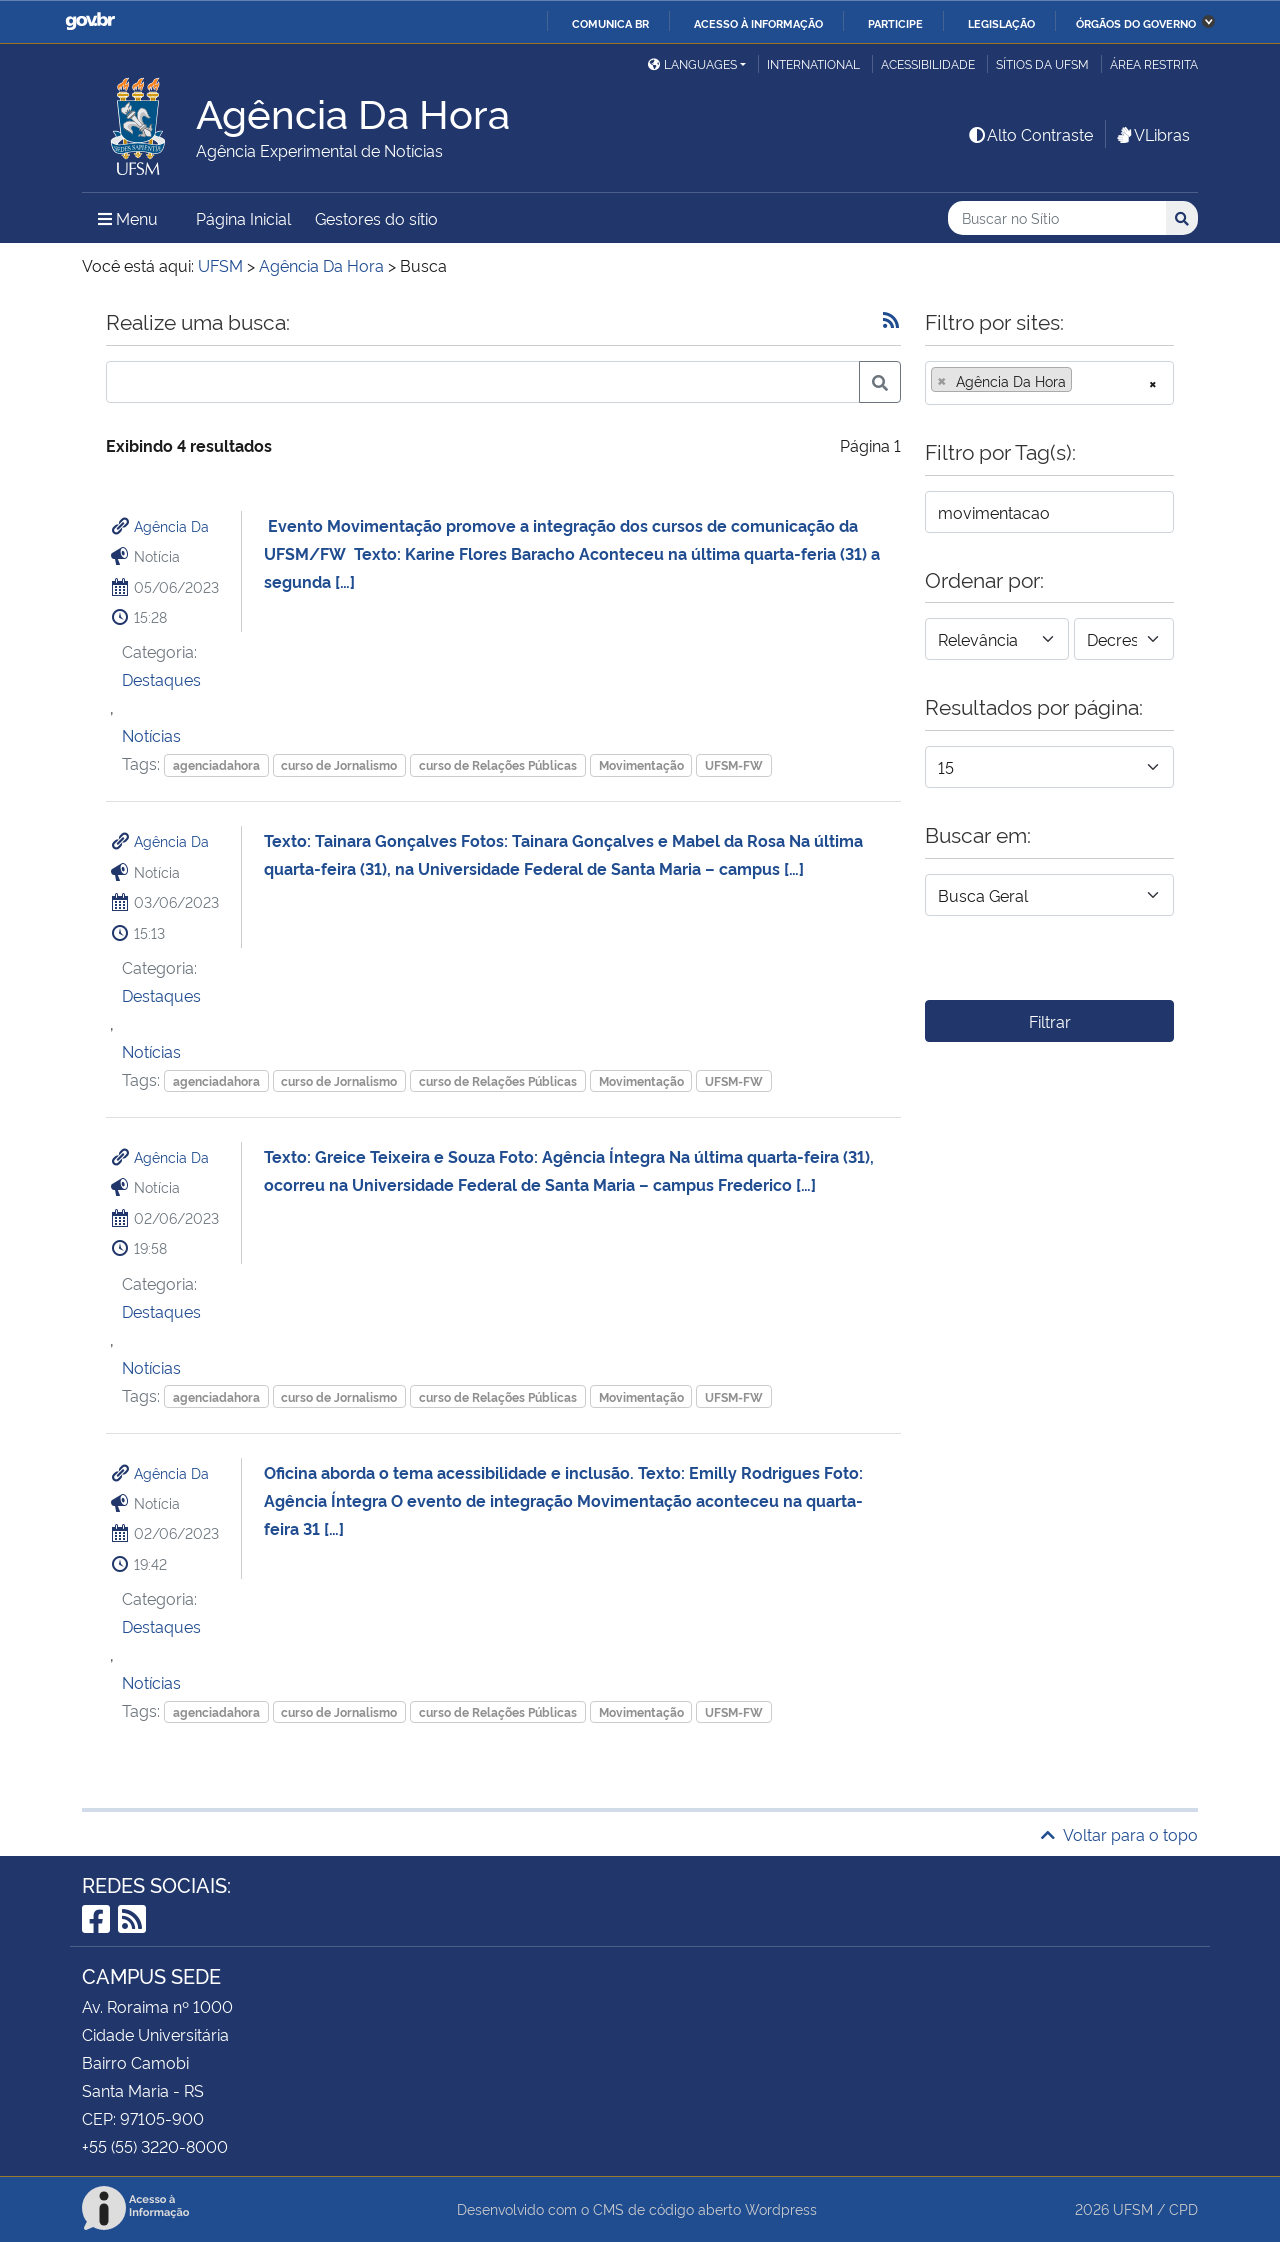 Image resolution: width=1280 pixels, height=2242 pixels. Describe the element at coordinates (641, 764) in the screenshot. I see `Movimentação` at that location.